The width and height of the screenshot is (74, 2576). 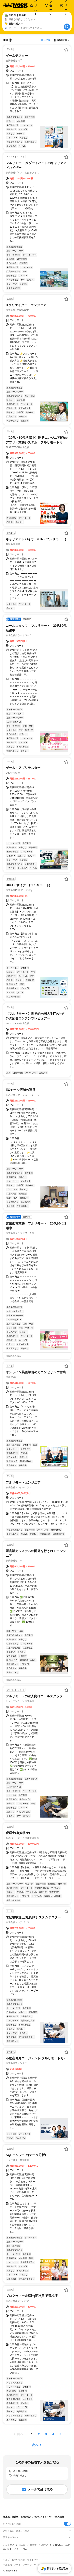 What do you see at coordinates (22, 2545) in the screenshot?
I see `栃木県` at bounding box center [22, 2545].